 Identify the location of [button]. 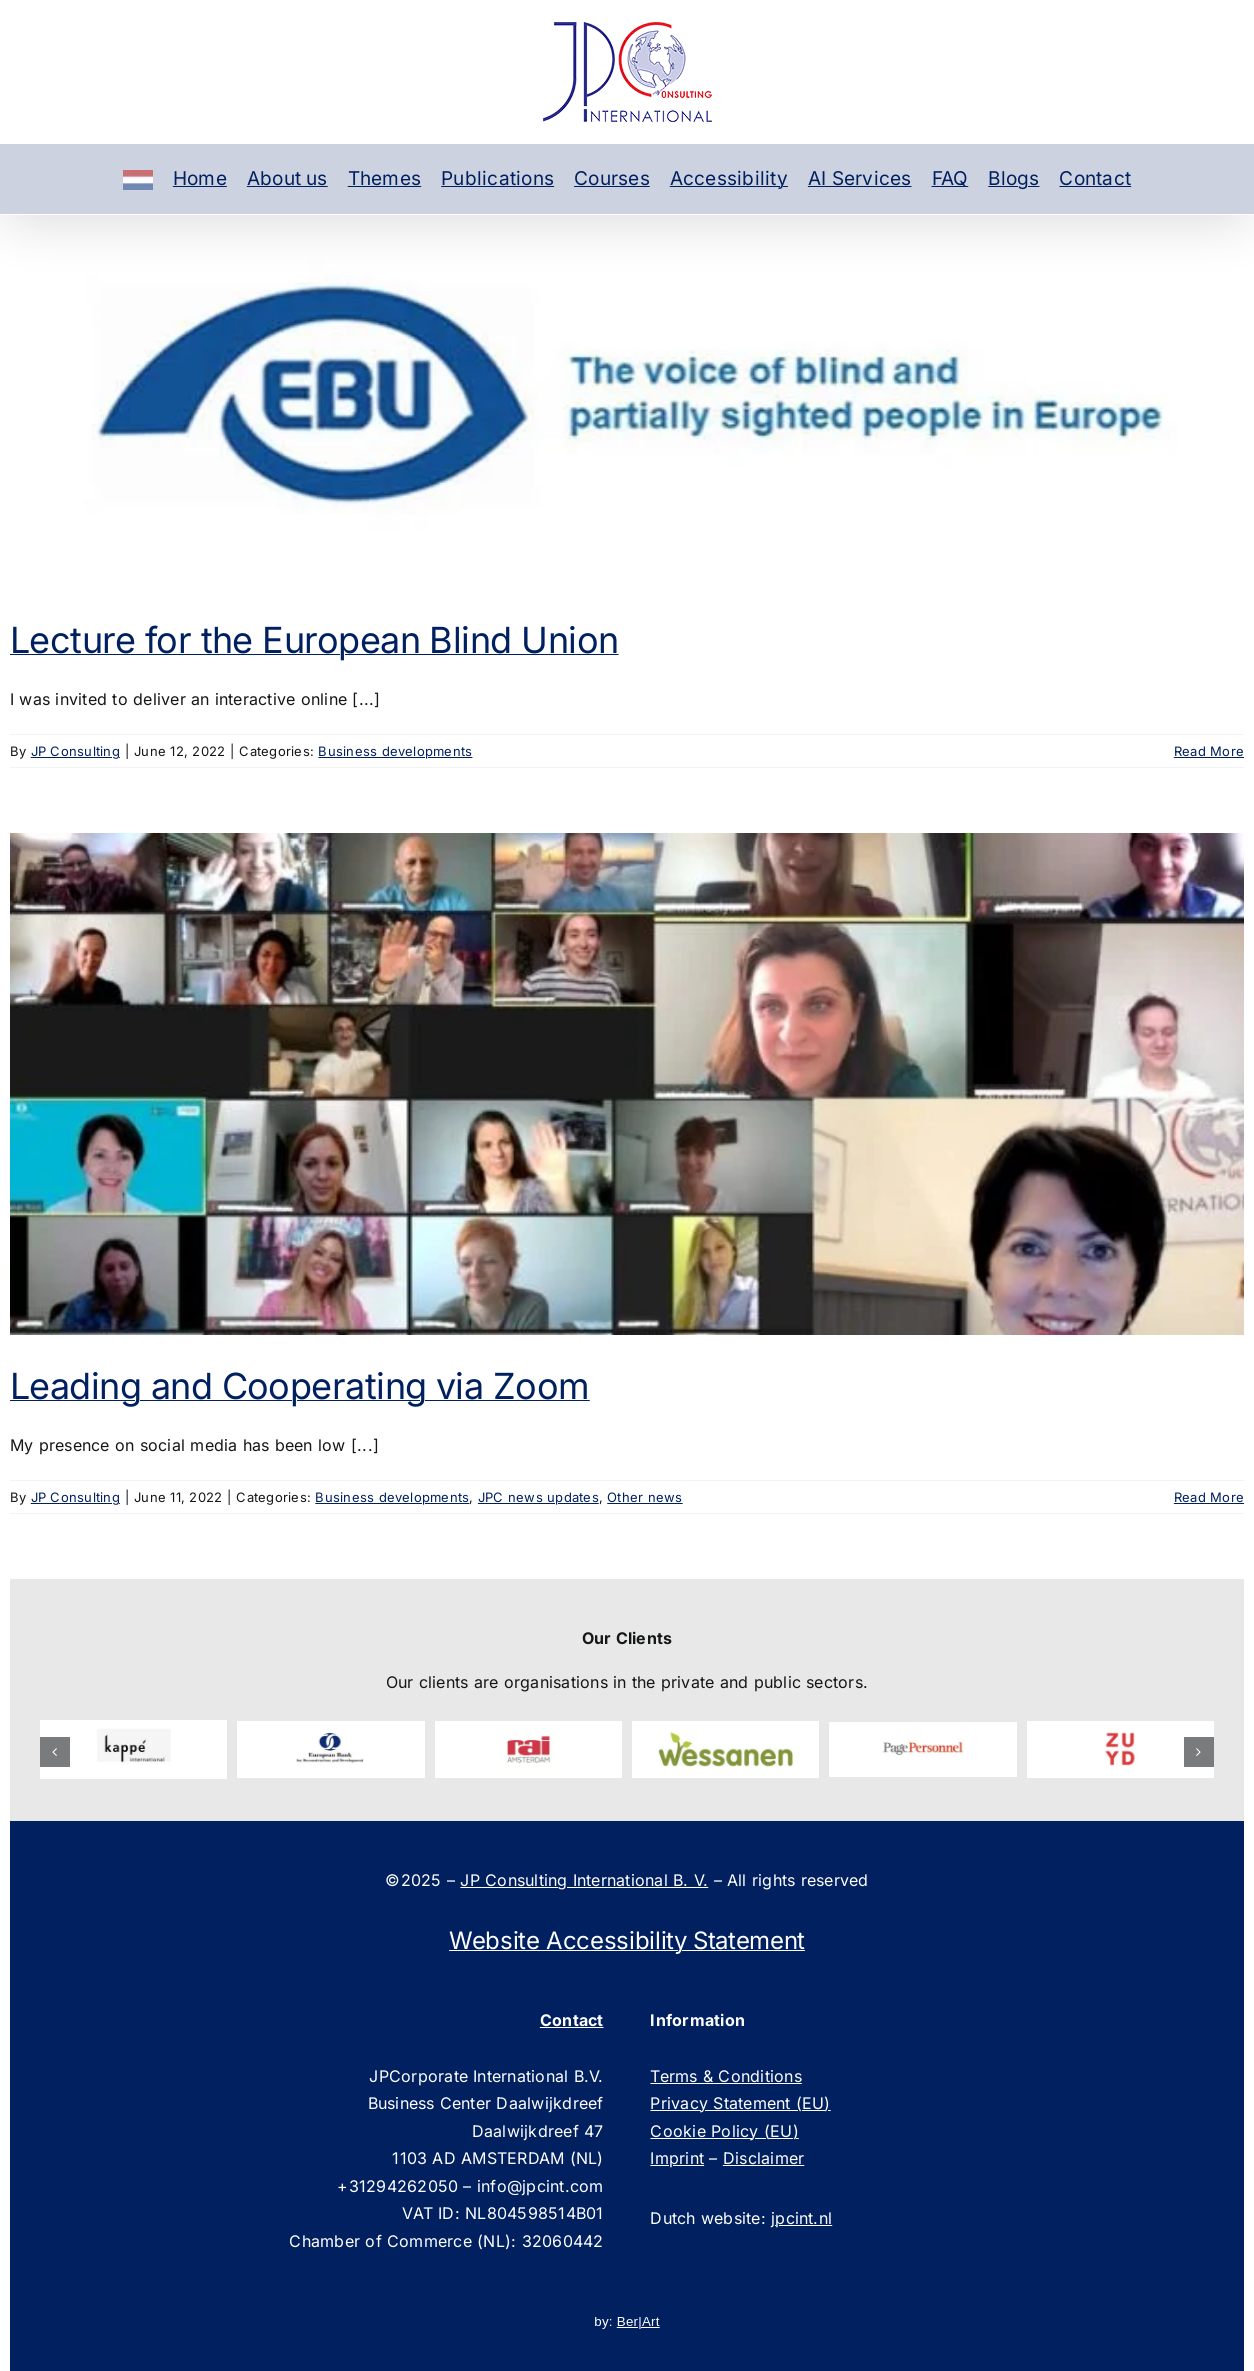
(55, 1752).